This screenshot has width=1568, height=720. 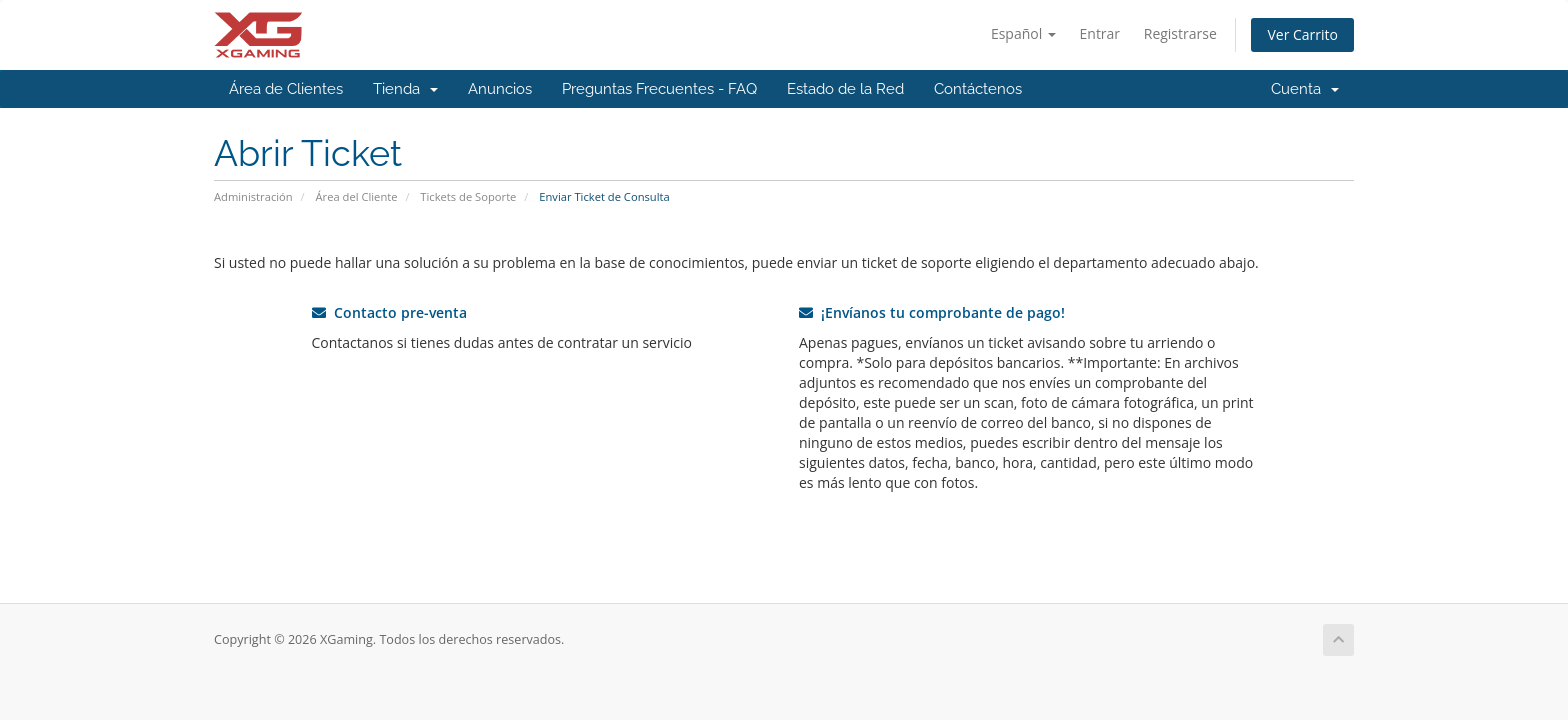 I want to click on Contacto pre-venta, so click(x=389, y=312).